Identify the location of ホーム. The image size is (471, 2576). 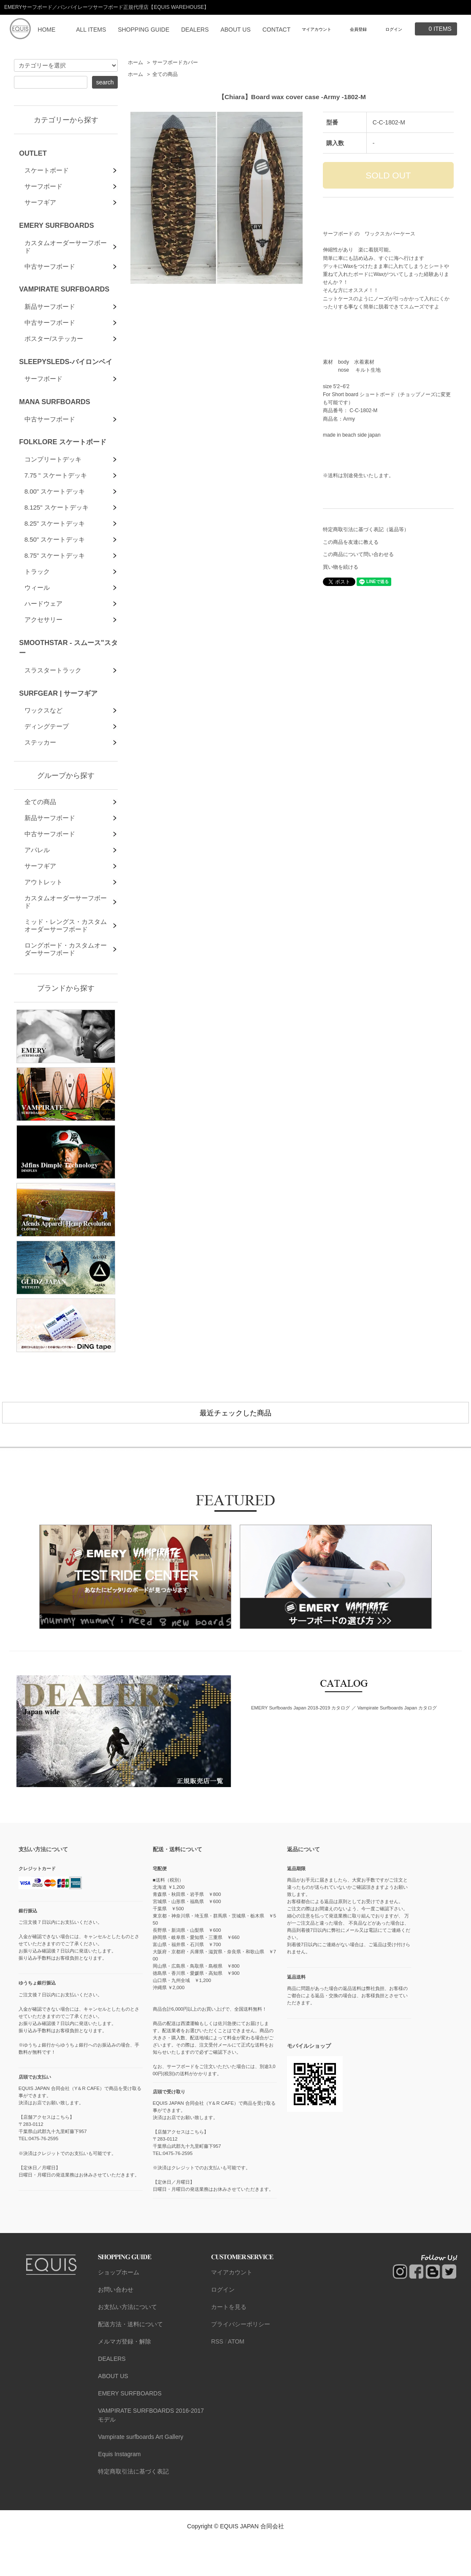
(135, 62).